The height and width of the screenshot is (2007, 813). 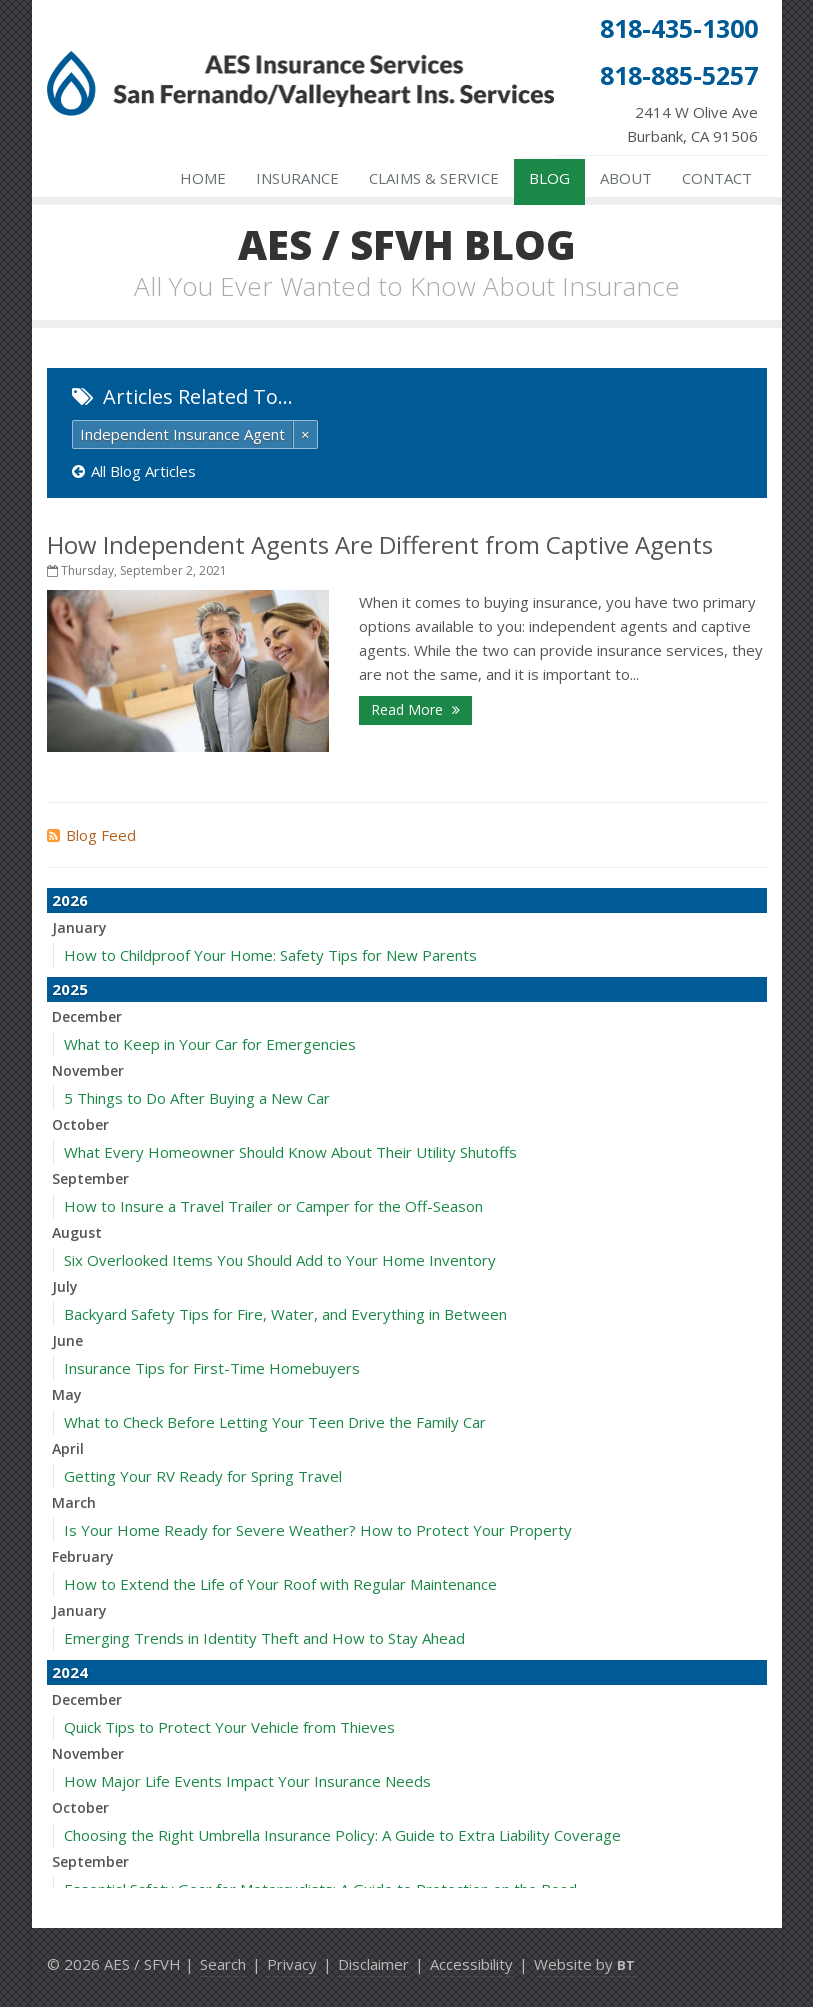 I want to click on What to Check Before Letting Your Teen Drive the Family Car, so click(x=275, y=1422).